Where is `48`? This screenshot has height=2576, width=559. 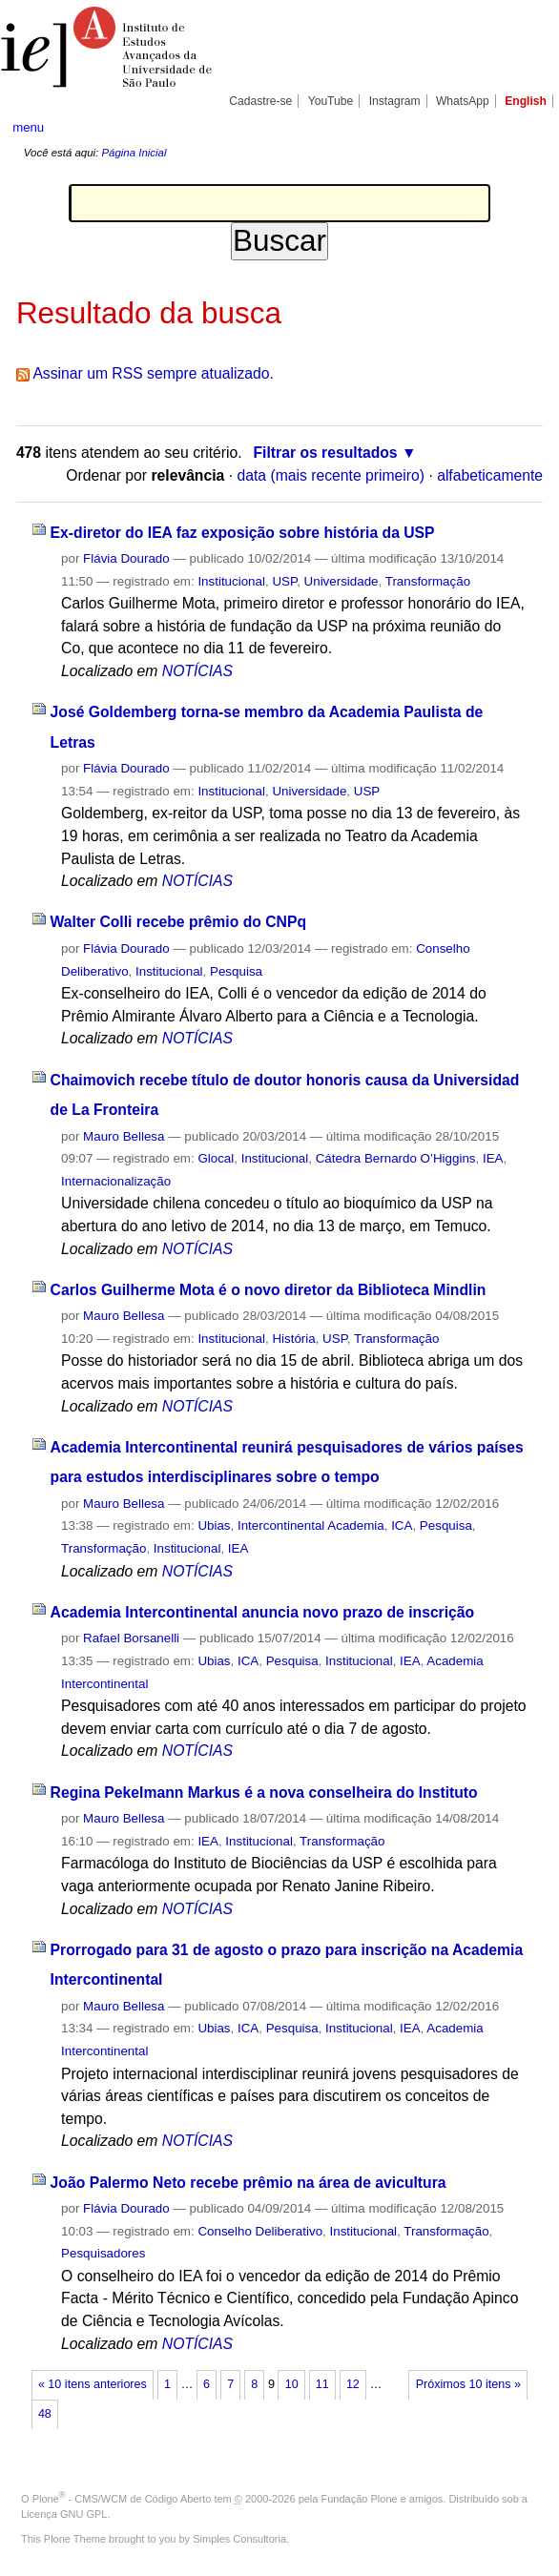
48 is located at coordinates (45, 2414).